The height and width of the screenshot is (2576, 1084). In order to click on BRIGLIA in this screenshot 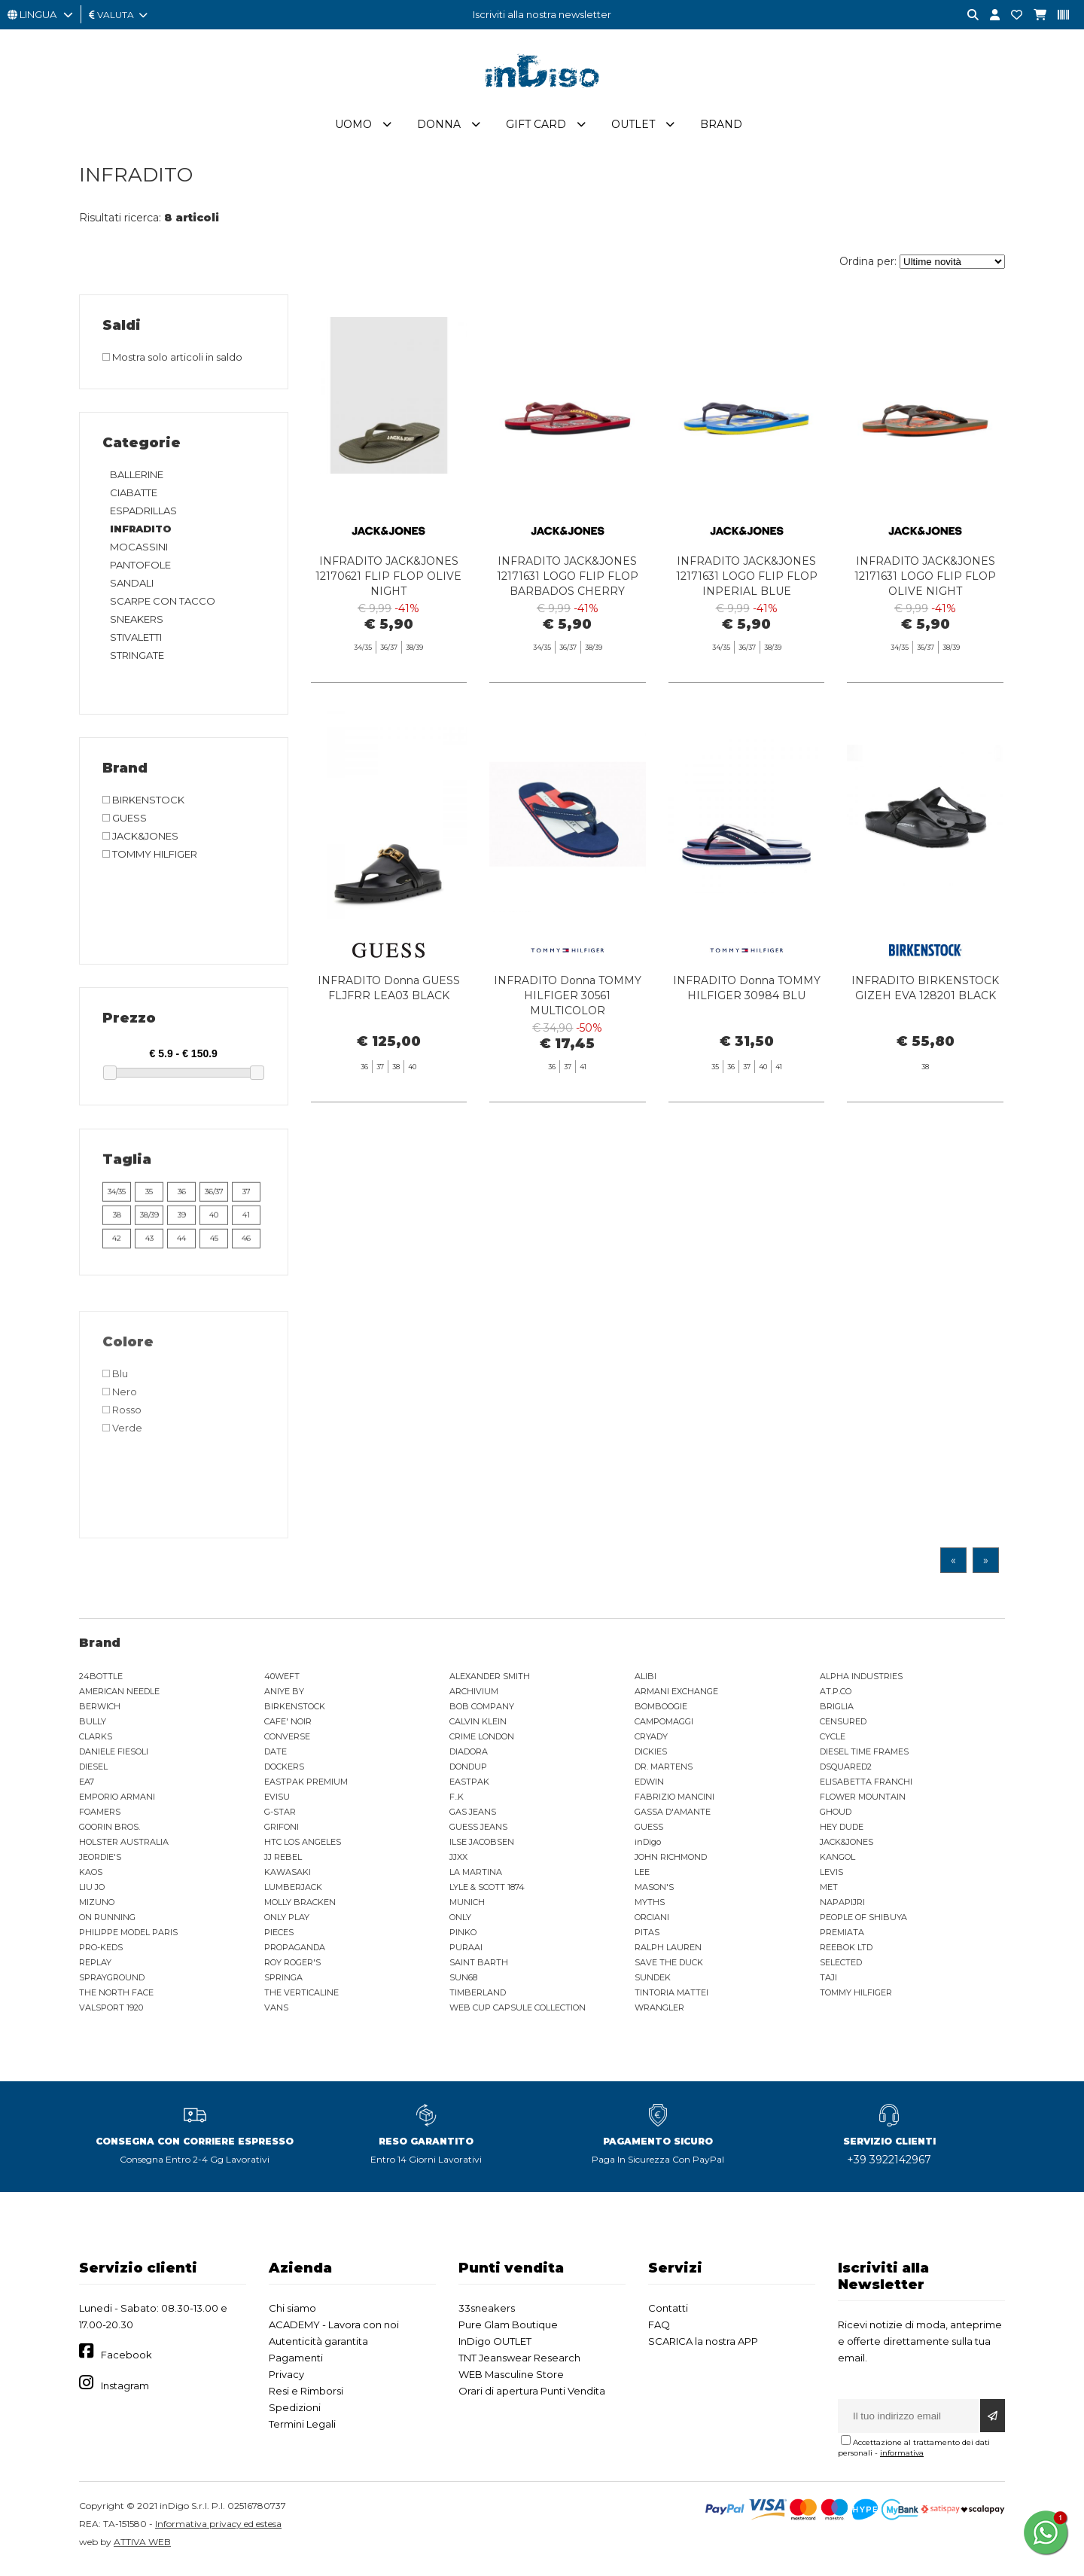, I will do `click(837, 1712)`.